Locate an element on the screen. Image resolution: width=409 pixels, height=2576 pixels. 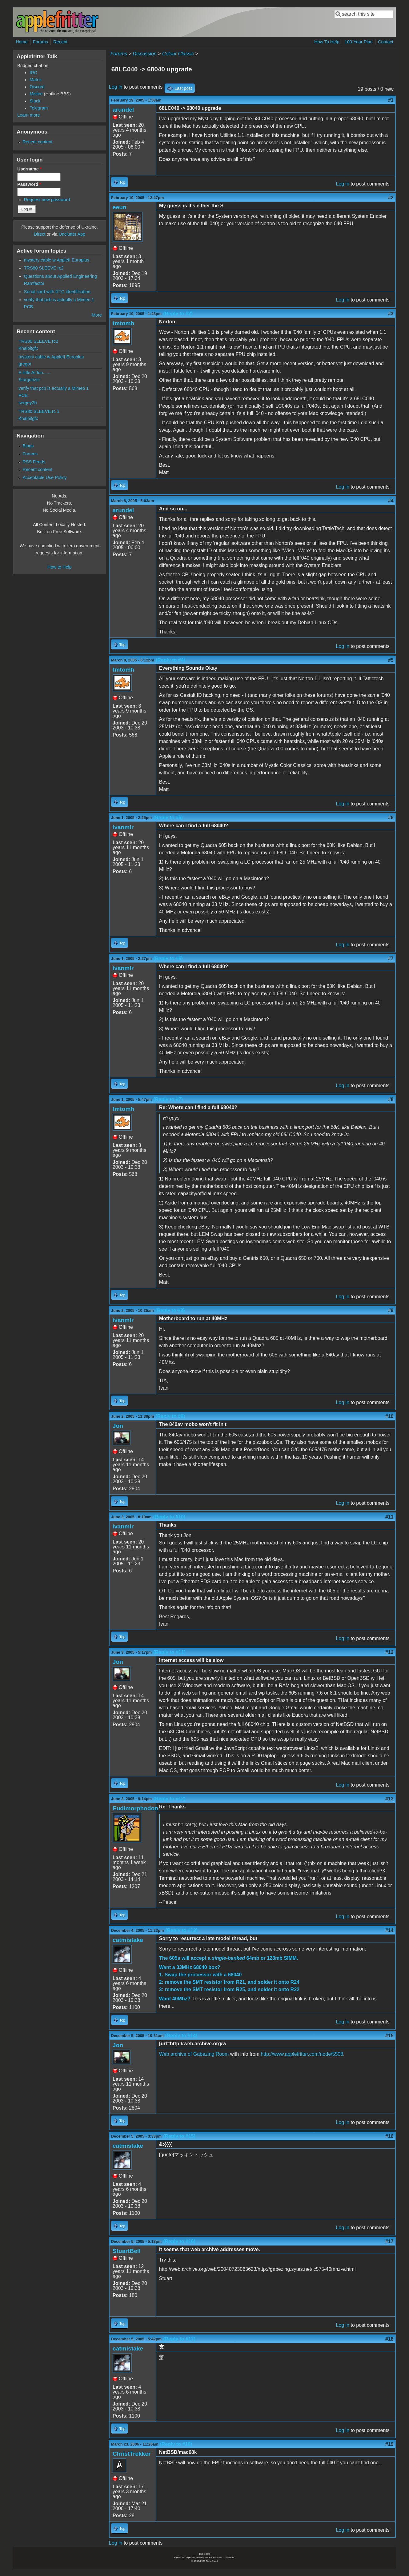
Direct is located at coordinates (40, 234).